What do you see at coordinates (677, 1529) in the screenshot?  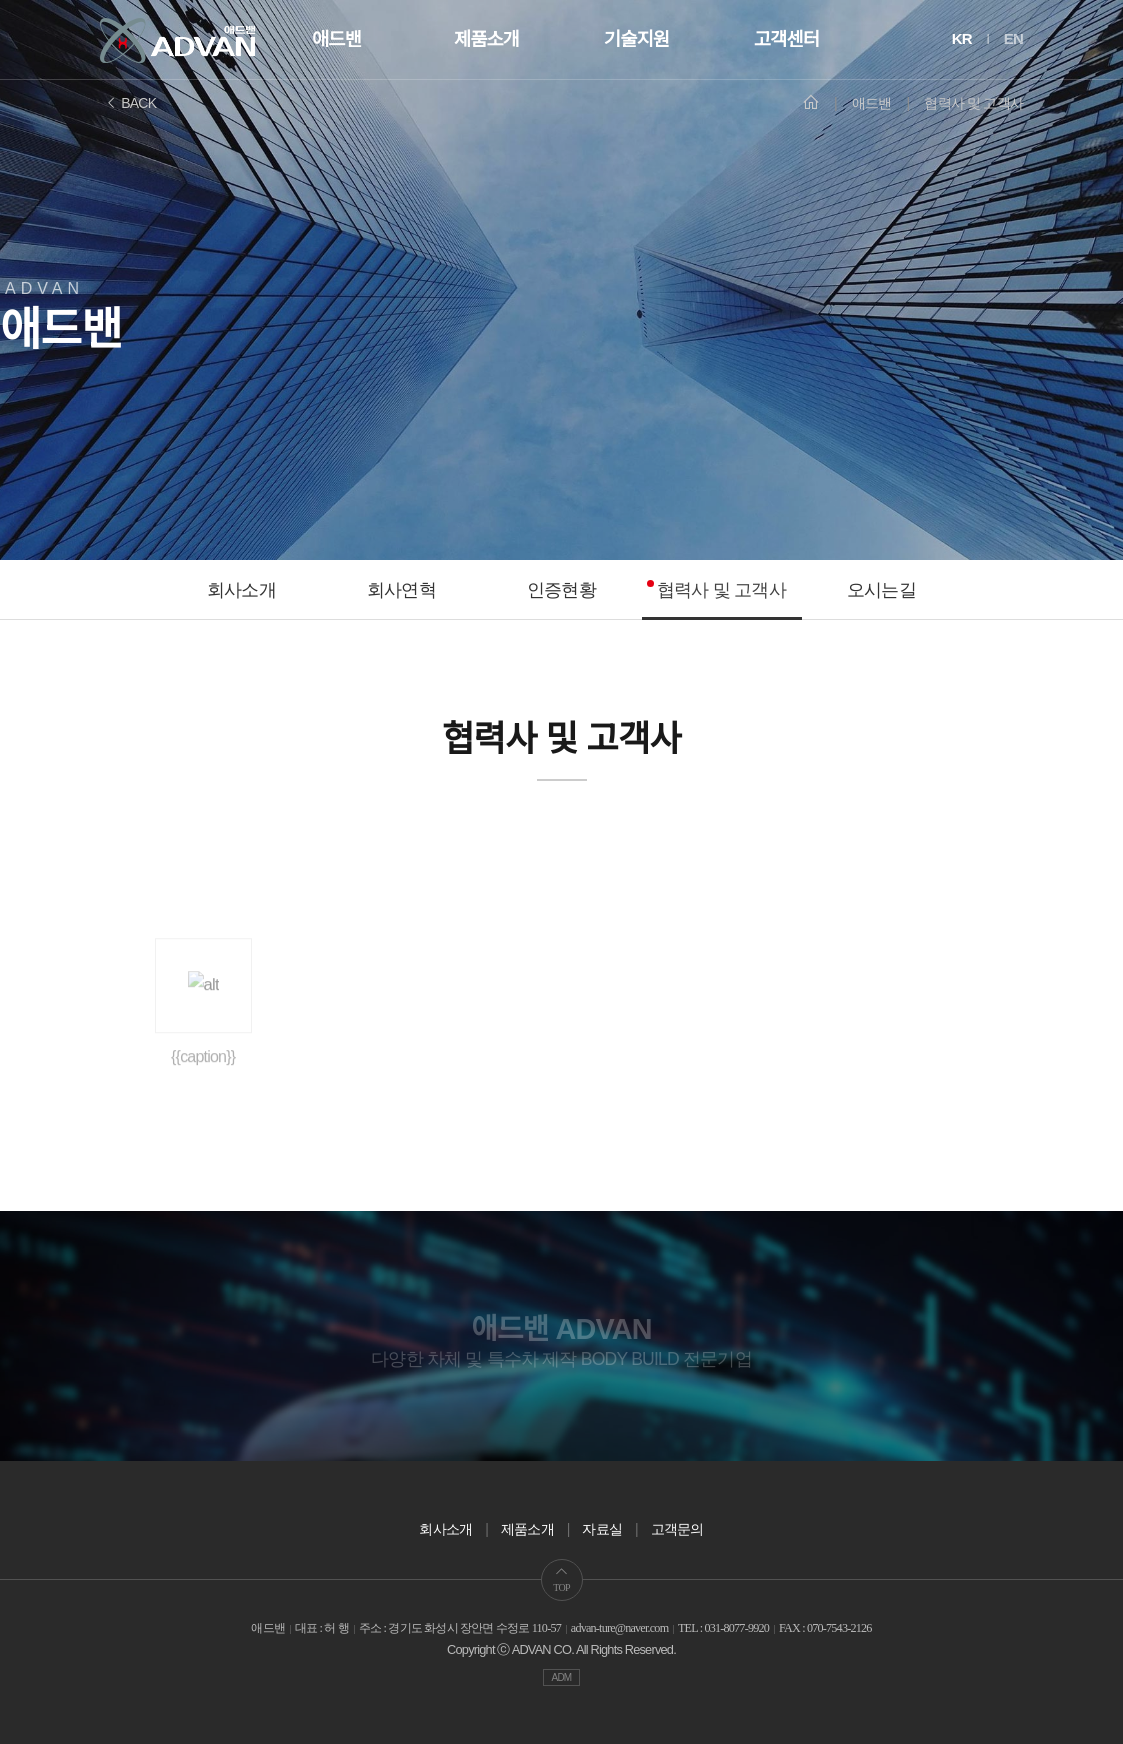 I see `고객문의` at bounding box center [677, 1529].